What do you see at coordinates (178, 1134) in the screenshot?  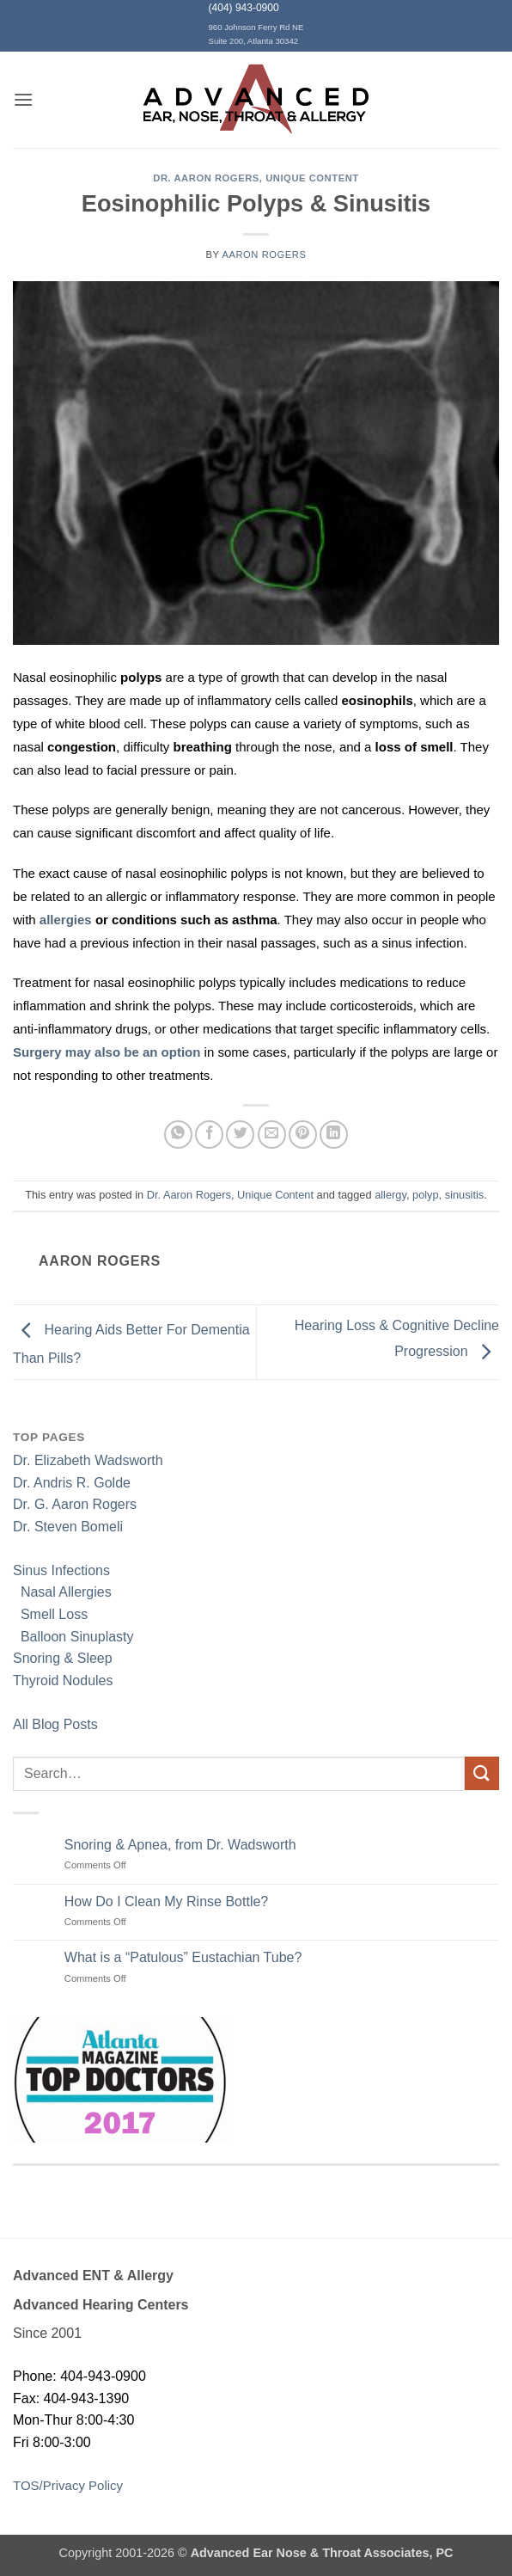 I see `[Share on WhatsApp]` at bounding box center [178, 1134].